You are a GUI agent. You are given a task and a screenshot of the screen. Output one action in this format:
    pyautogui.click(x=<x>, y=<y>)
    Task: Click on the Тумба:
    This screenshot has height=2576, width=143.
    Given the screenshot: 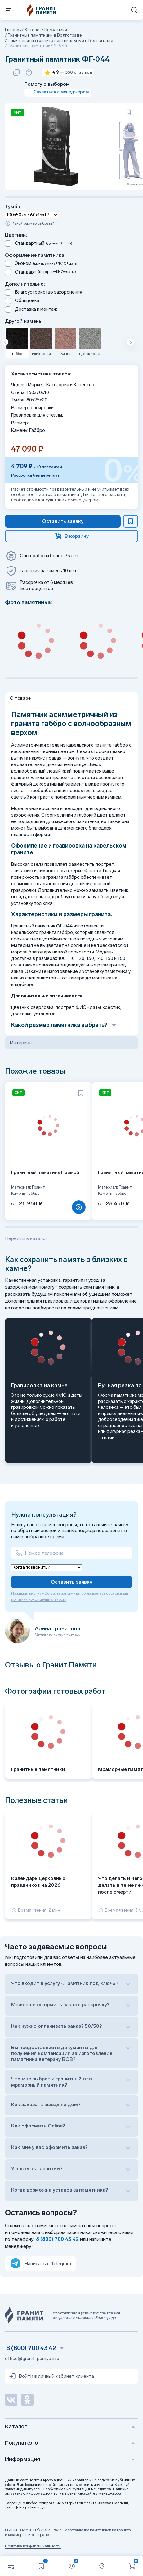 What is the action you would take?
    pyautogui.click(x=13, y=206)
    